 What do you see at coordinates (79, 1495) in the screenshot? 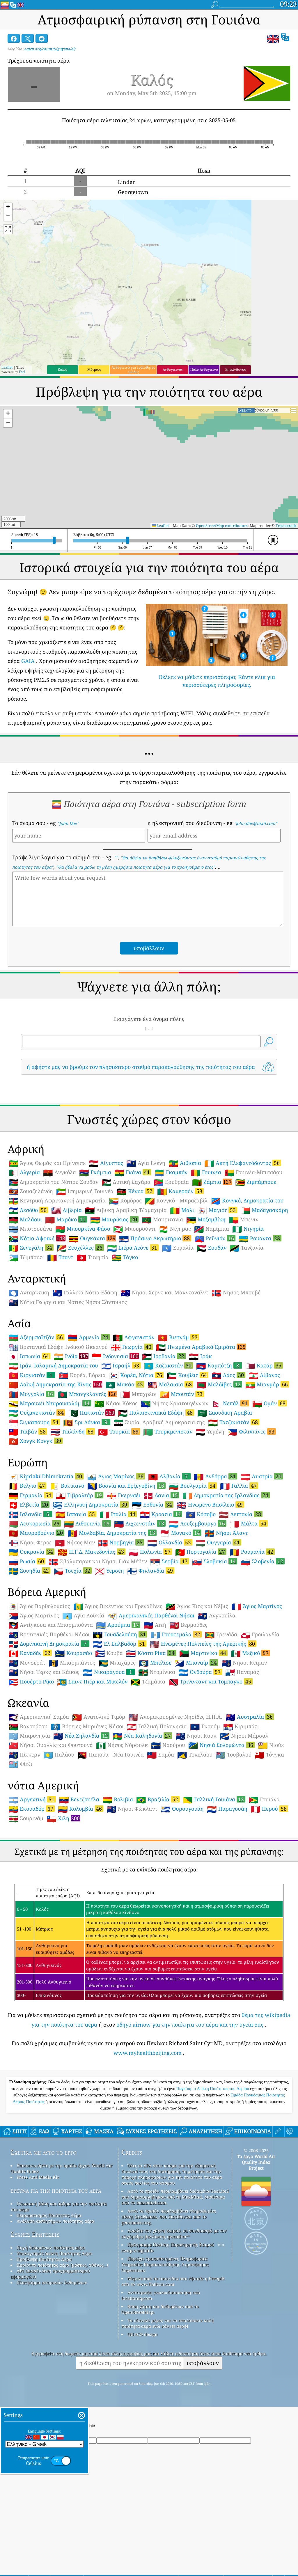
I see `Γιβραλτάρ` at bounding box center [79, 1495].